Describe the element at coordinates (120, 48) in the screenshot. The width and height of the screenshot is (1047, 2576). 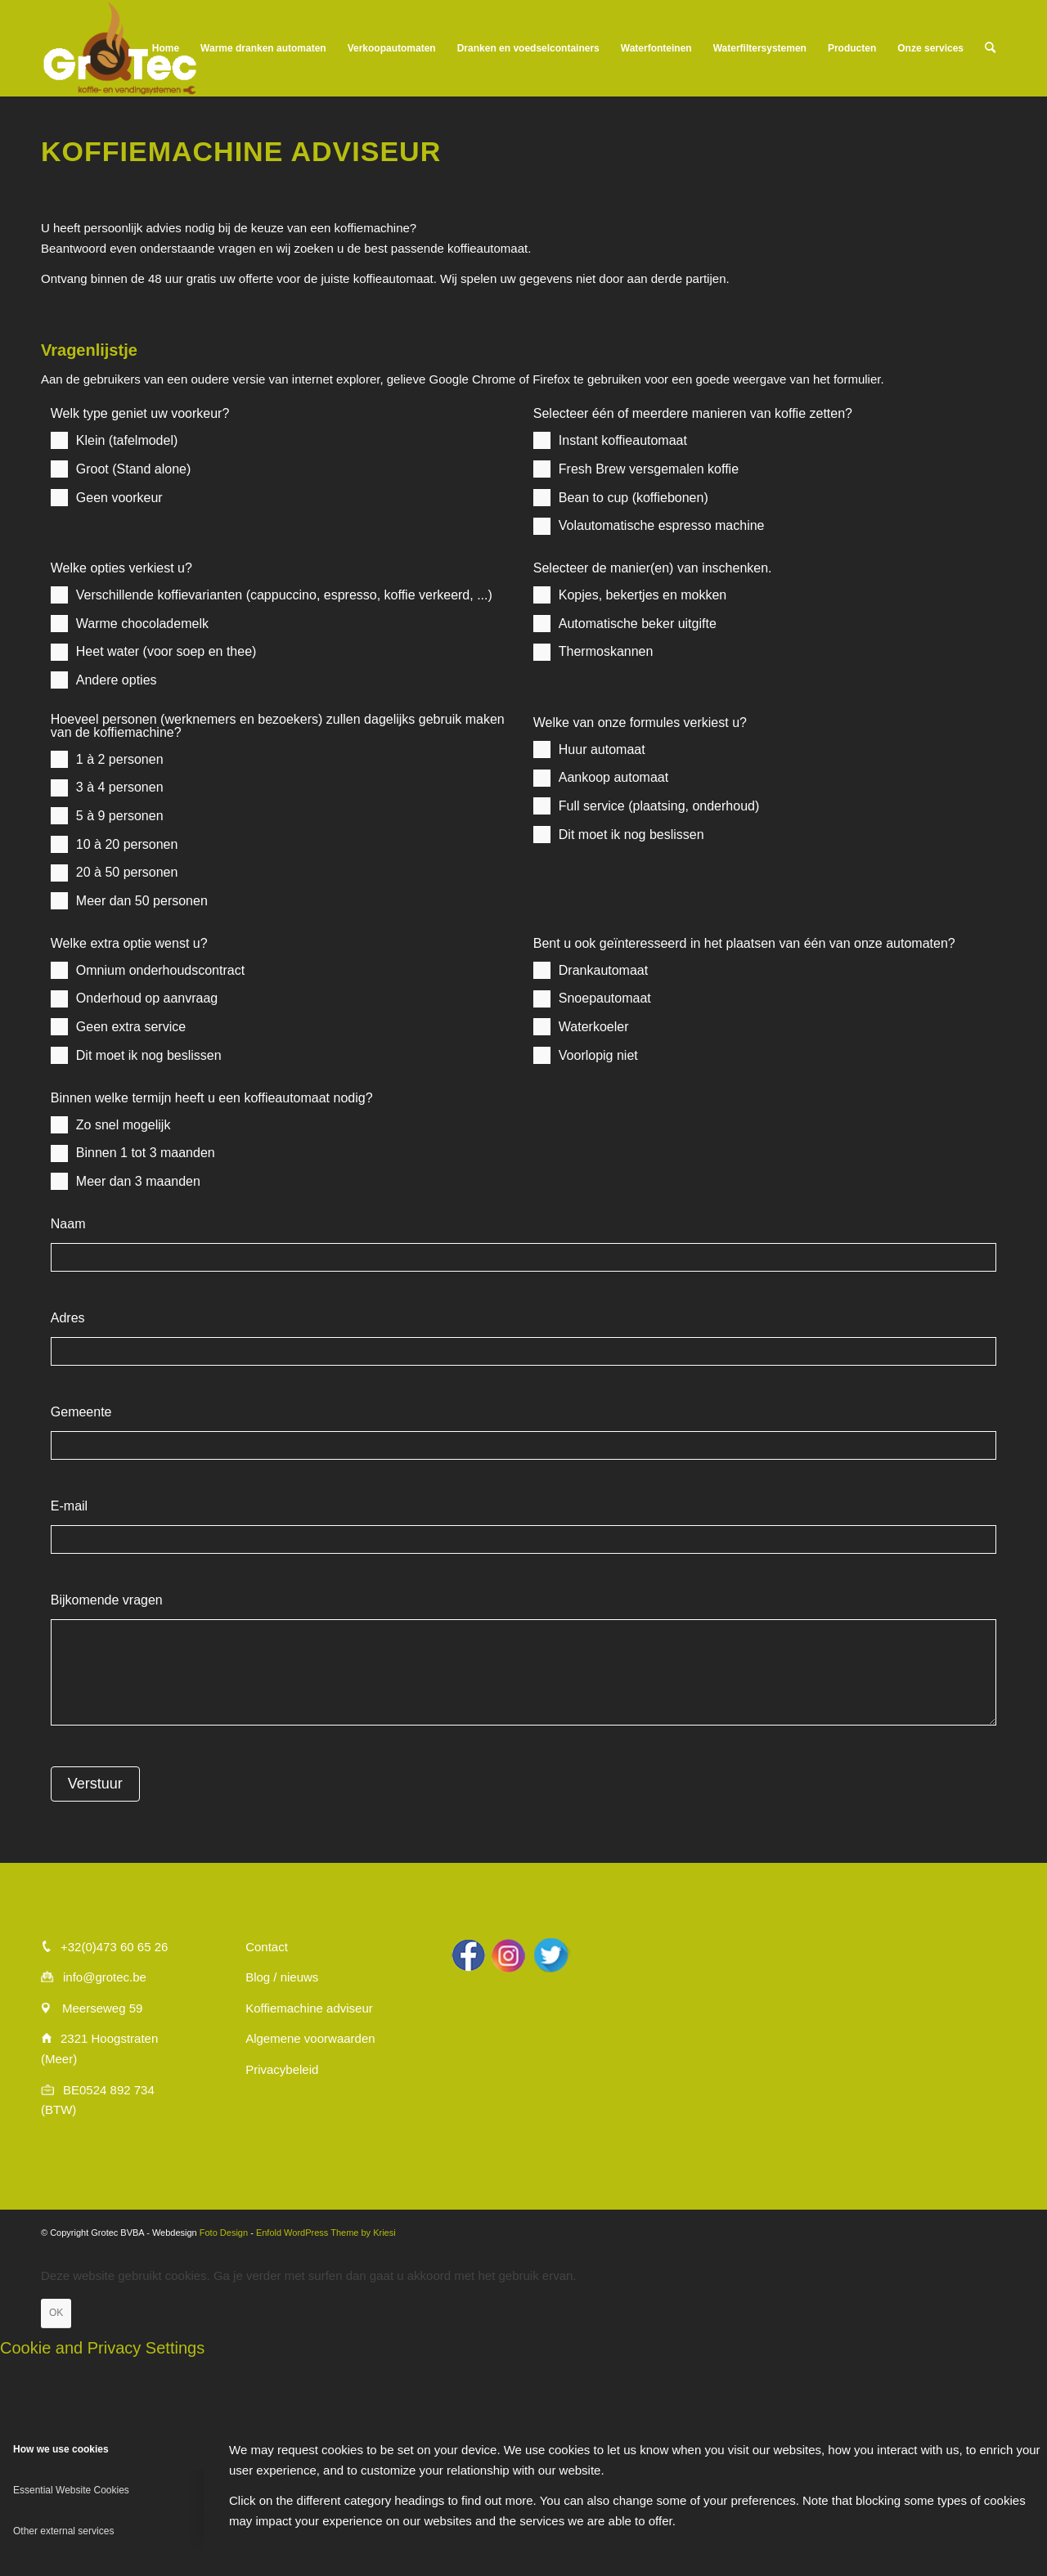
I see `[logo_wit]` at that location.